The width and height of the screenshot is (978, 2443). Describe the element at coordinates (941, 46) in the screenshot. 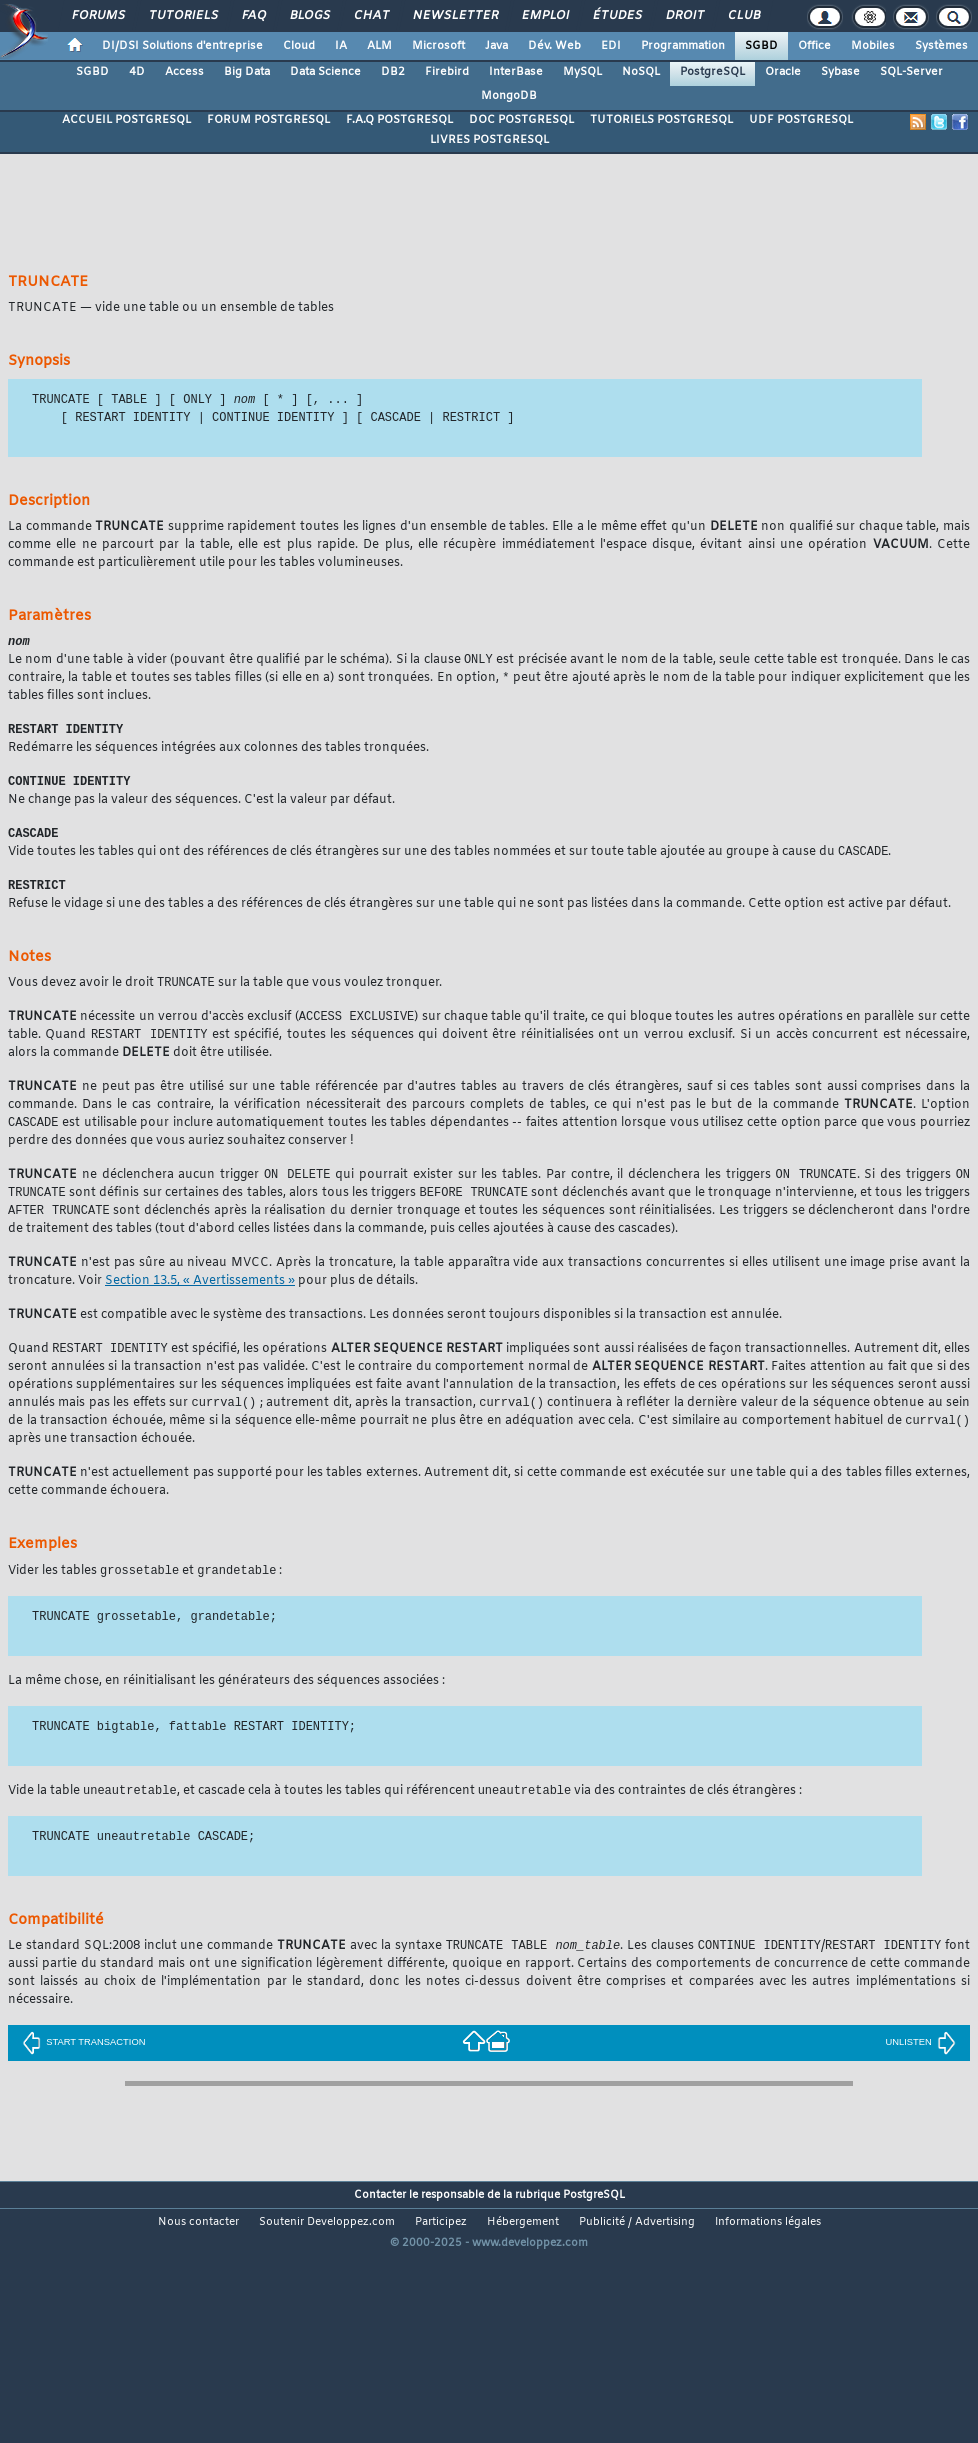

I see `Systèmes` at that location.